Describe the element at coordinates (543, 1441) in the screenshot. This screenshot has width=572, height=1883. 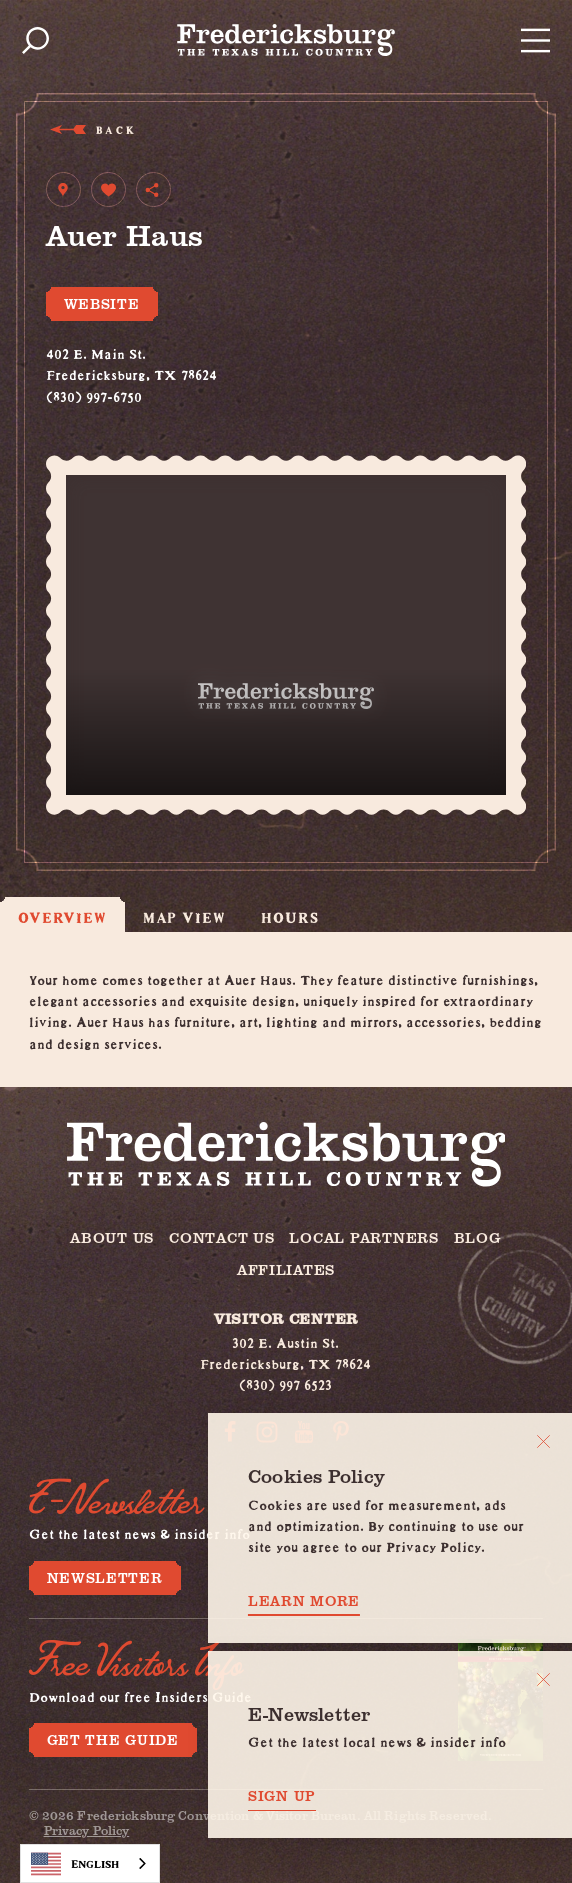
I see `[Close]` at that location.